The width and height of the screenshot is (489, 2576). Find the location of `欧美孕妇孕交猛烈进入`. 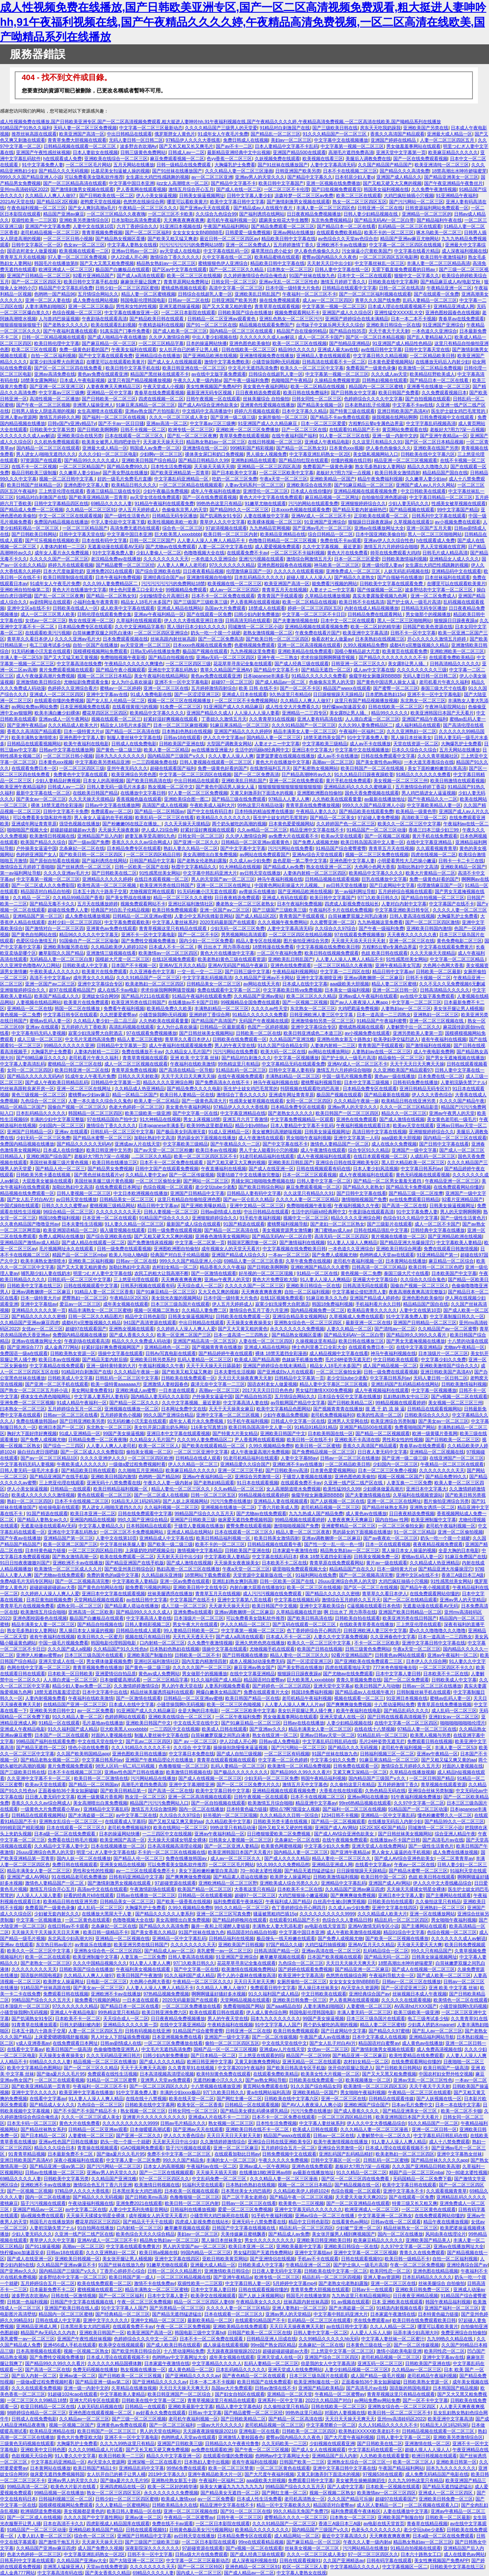

欧美孕妇孕交猛烈进入 is located at coordinates (396, 1039).